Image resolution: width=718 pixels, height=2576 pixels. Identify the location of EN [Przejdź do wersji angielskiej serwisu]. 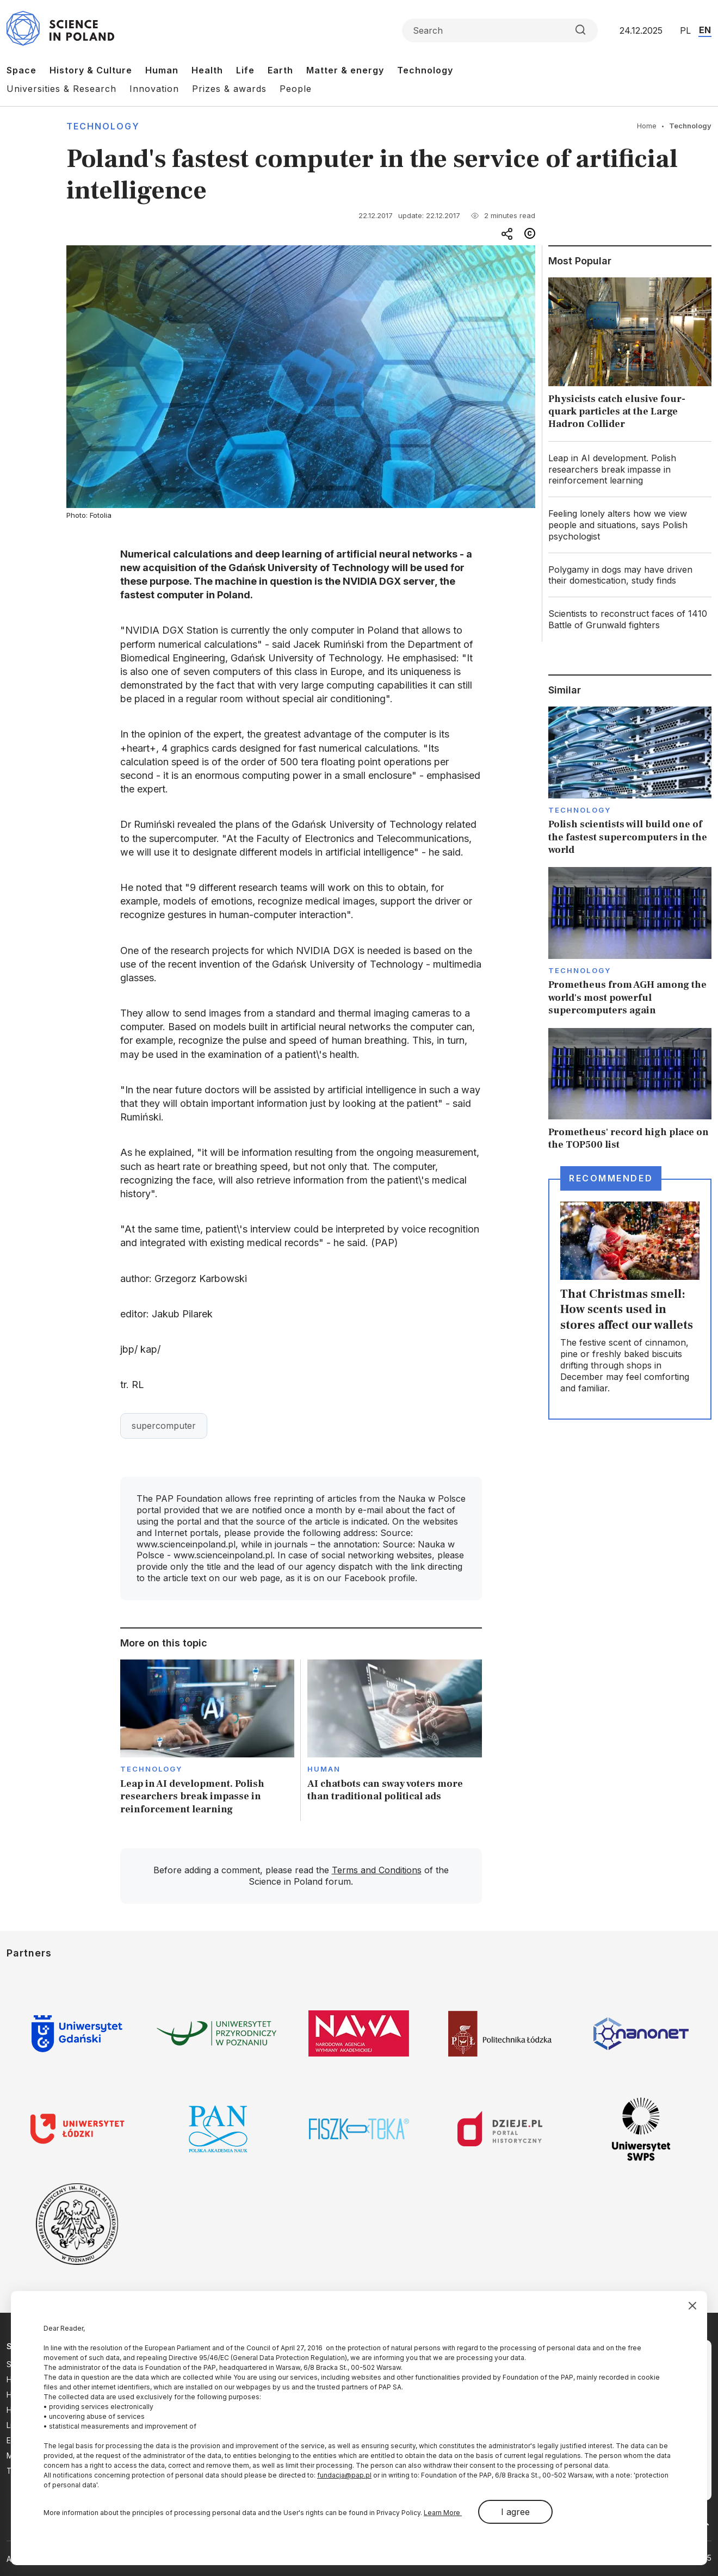
(705, 29).